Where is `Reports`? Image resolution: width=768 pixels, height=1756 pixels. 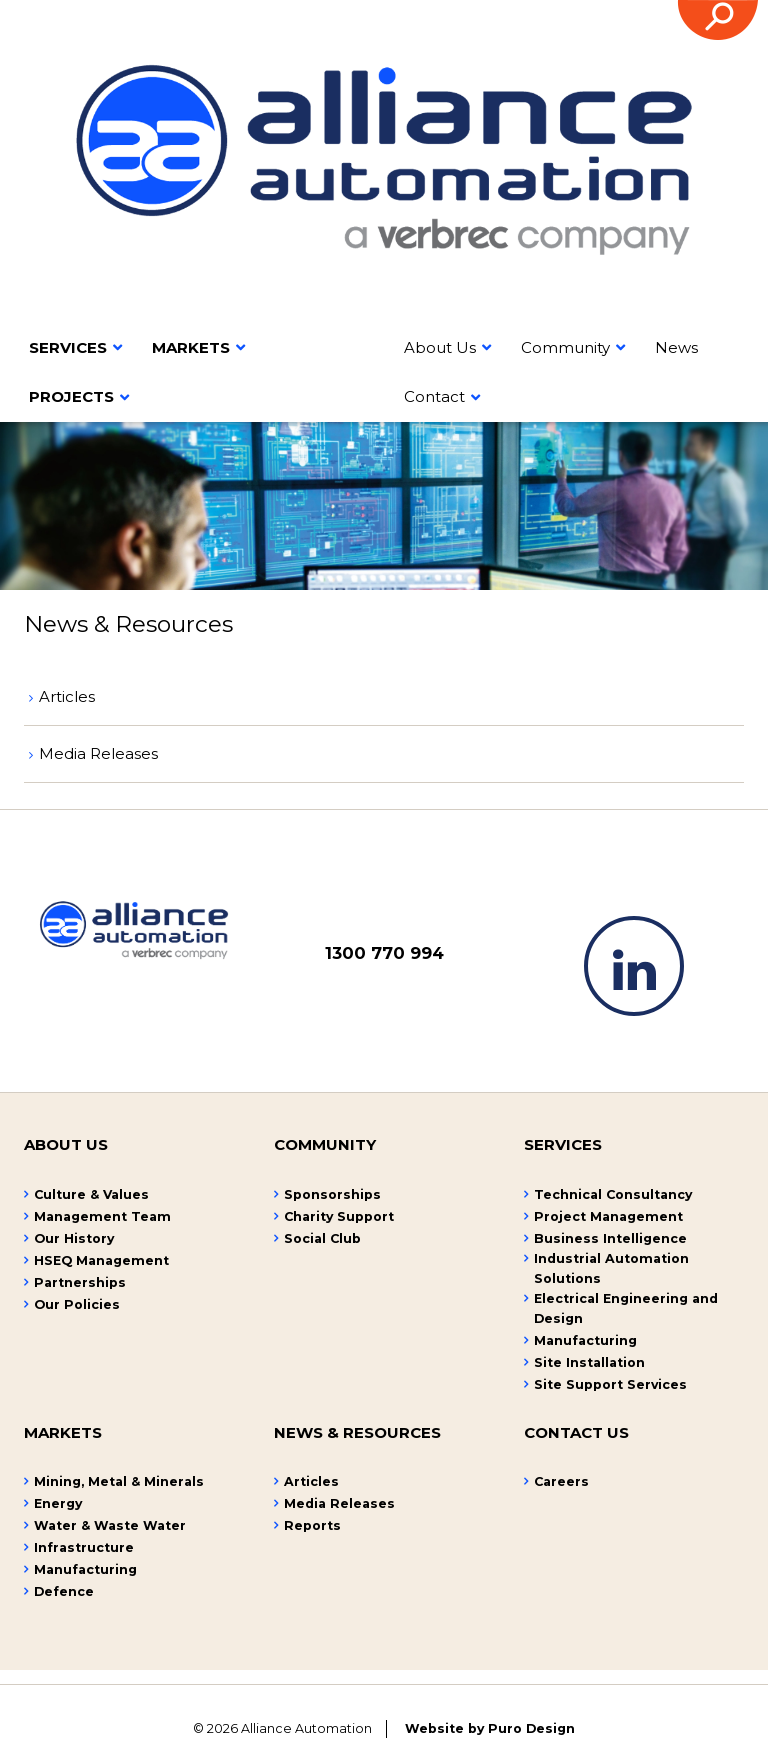
Reports is located at coordinates (312, 1525).